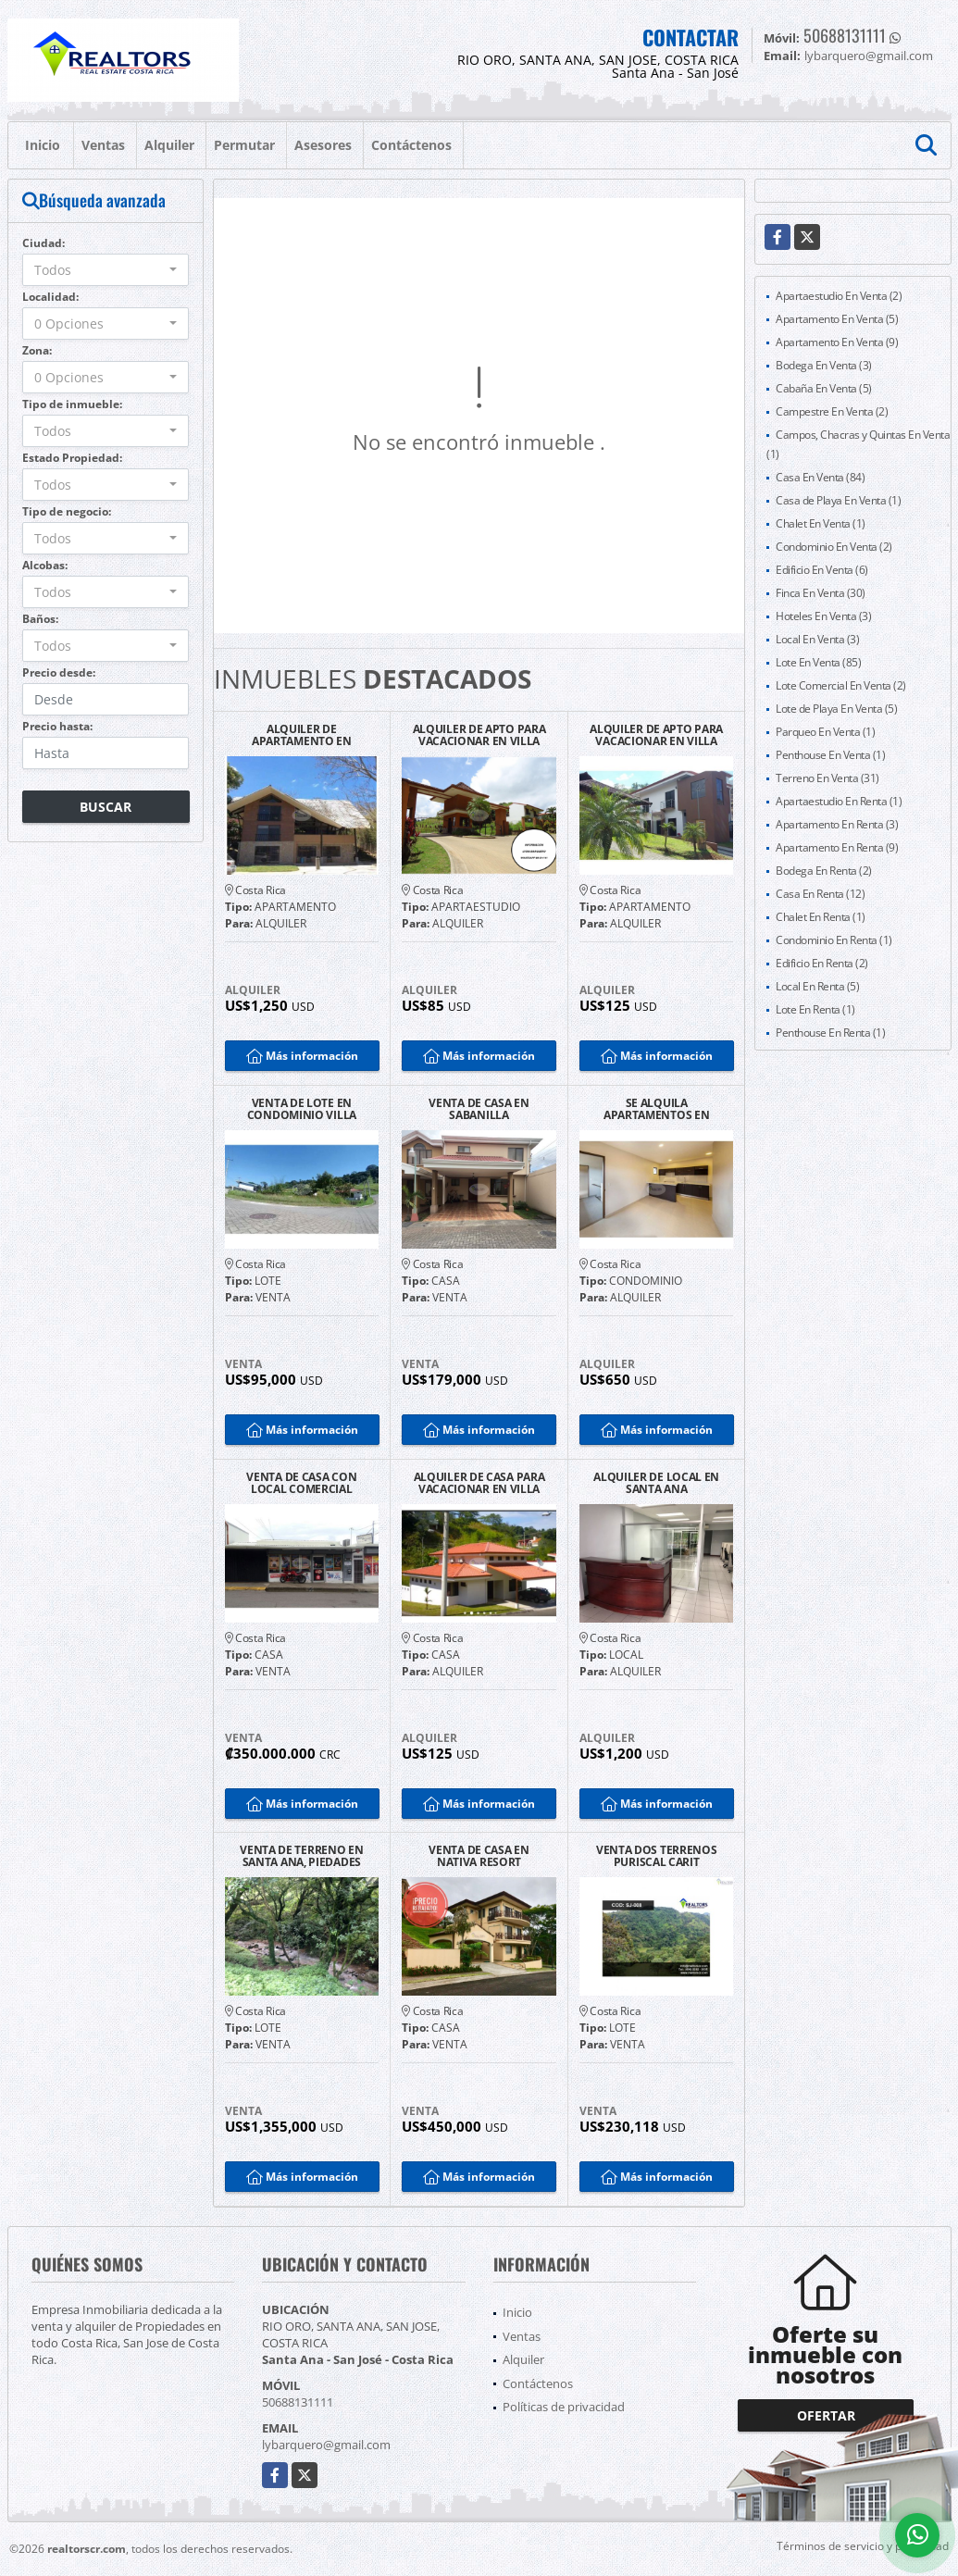  Describe the element at coordinates (43, 243) in the screenshot. I see `Ciudad:` at that location.